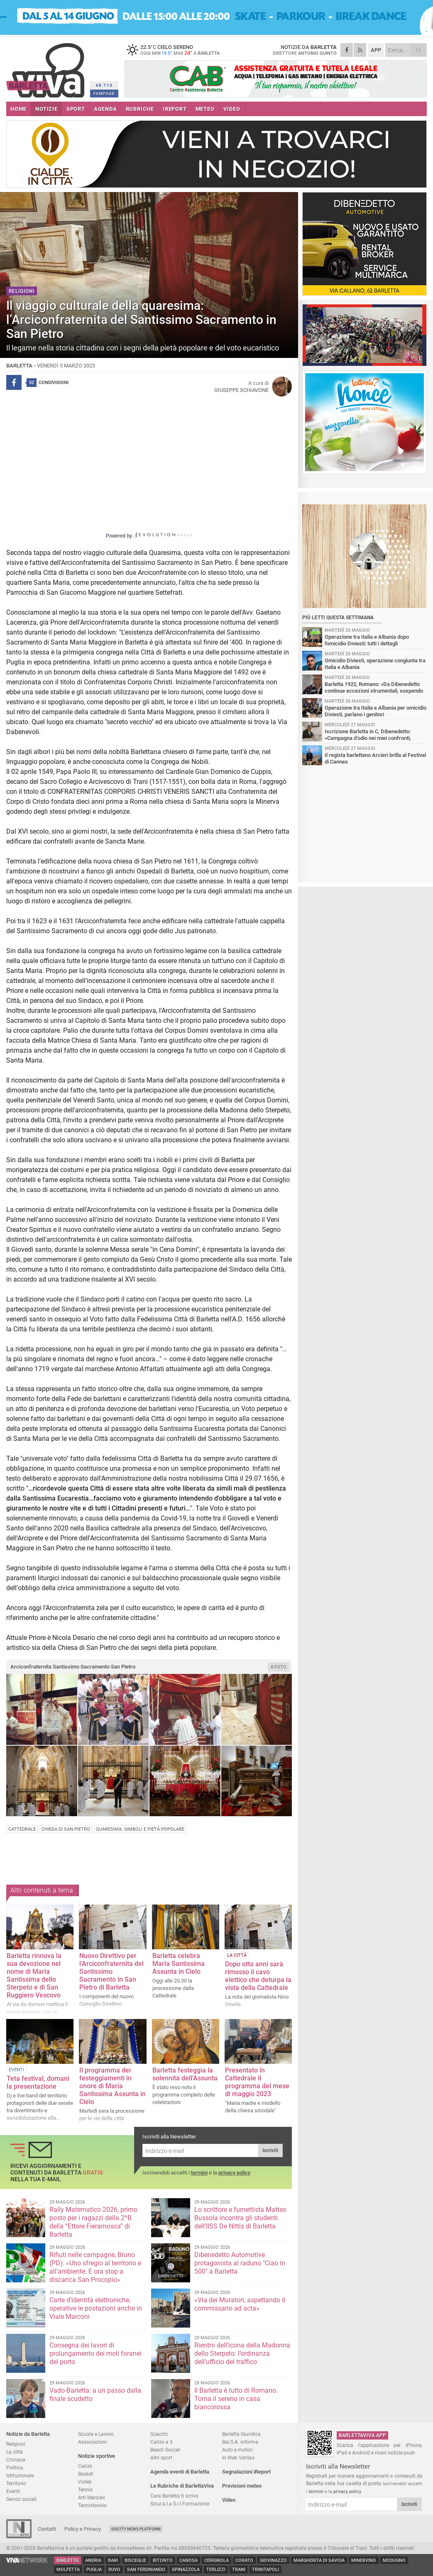 The height and width of the screenshot is (2576, 433). I want to click on Margherita di Savoia, so click(319, 2560).